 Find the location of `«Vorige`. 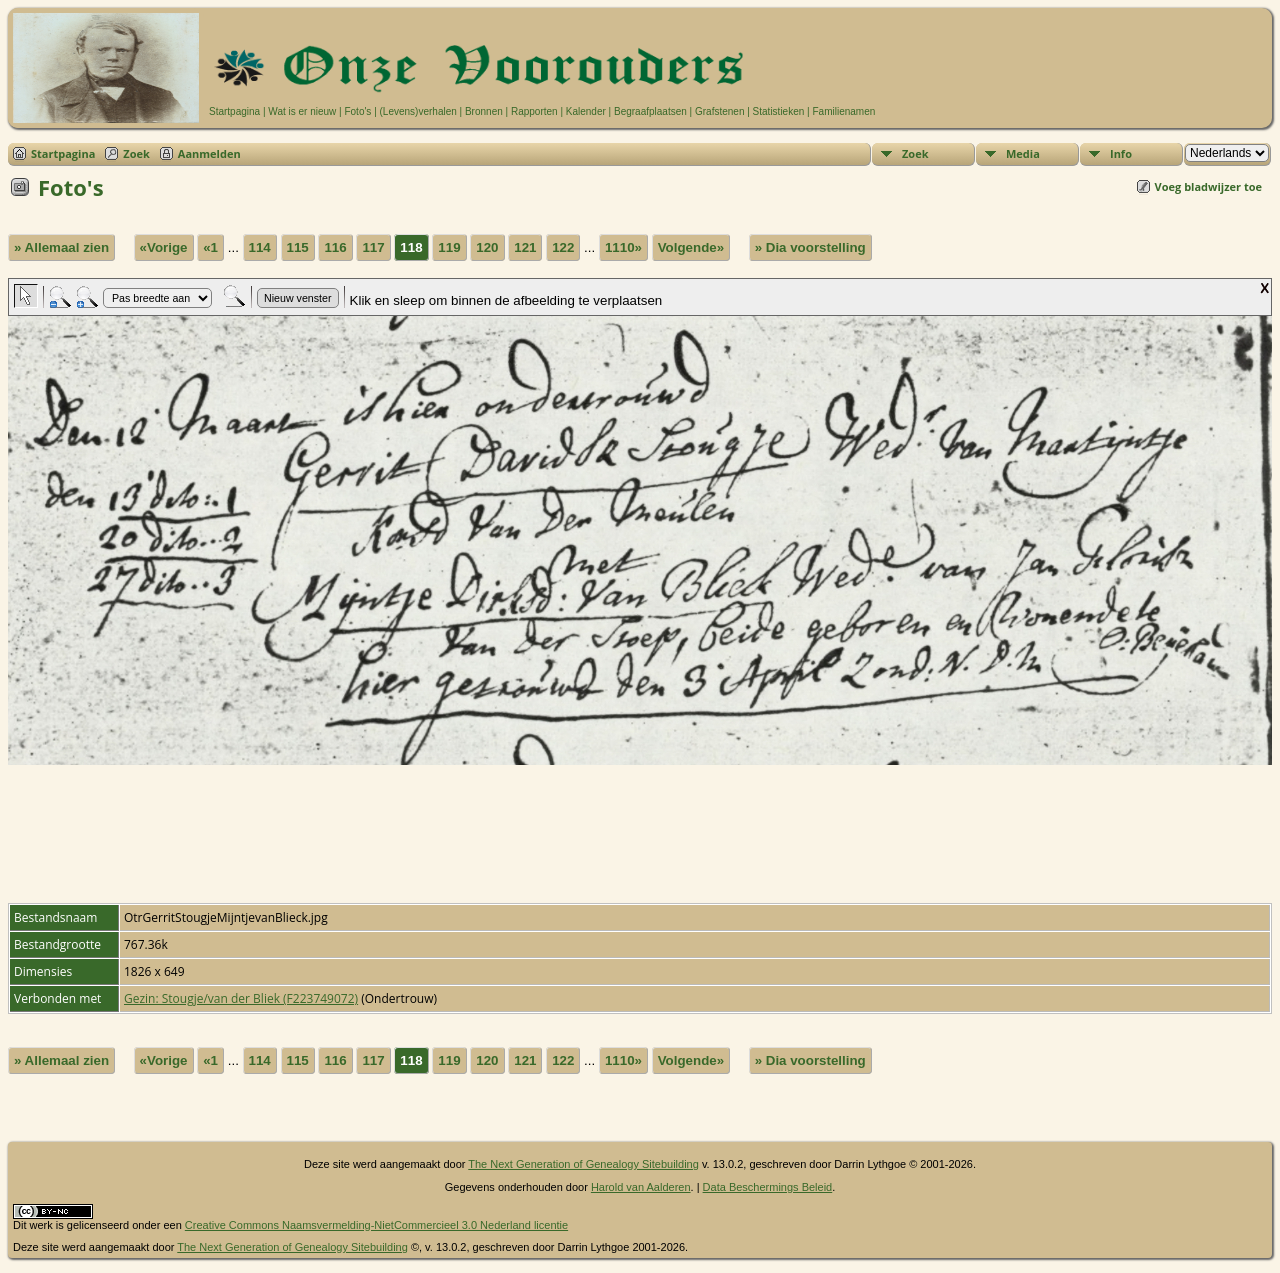

«Vorige is located at coordinates (164, 247).